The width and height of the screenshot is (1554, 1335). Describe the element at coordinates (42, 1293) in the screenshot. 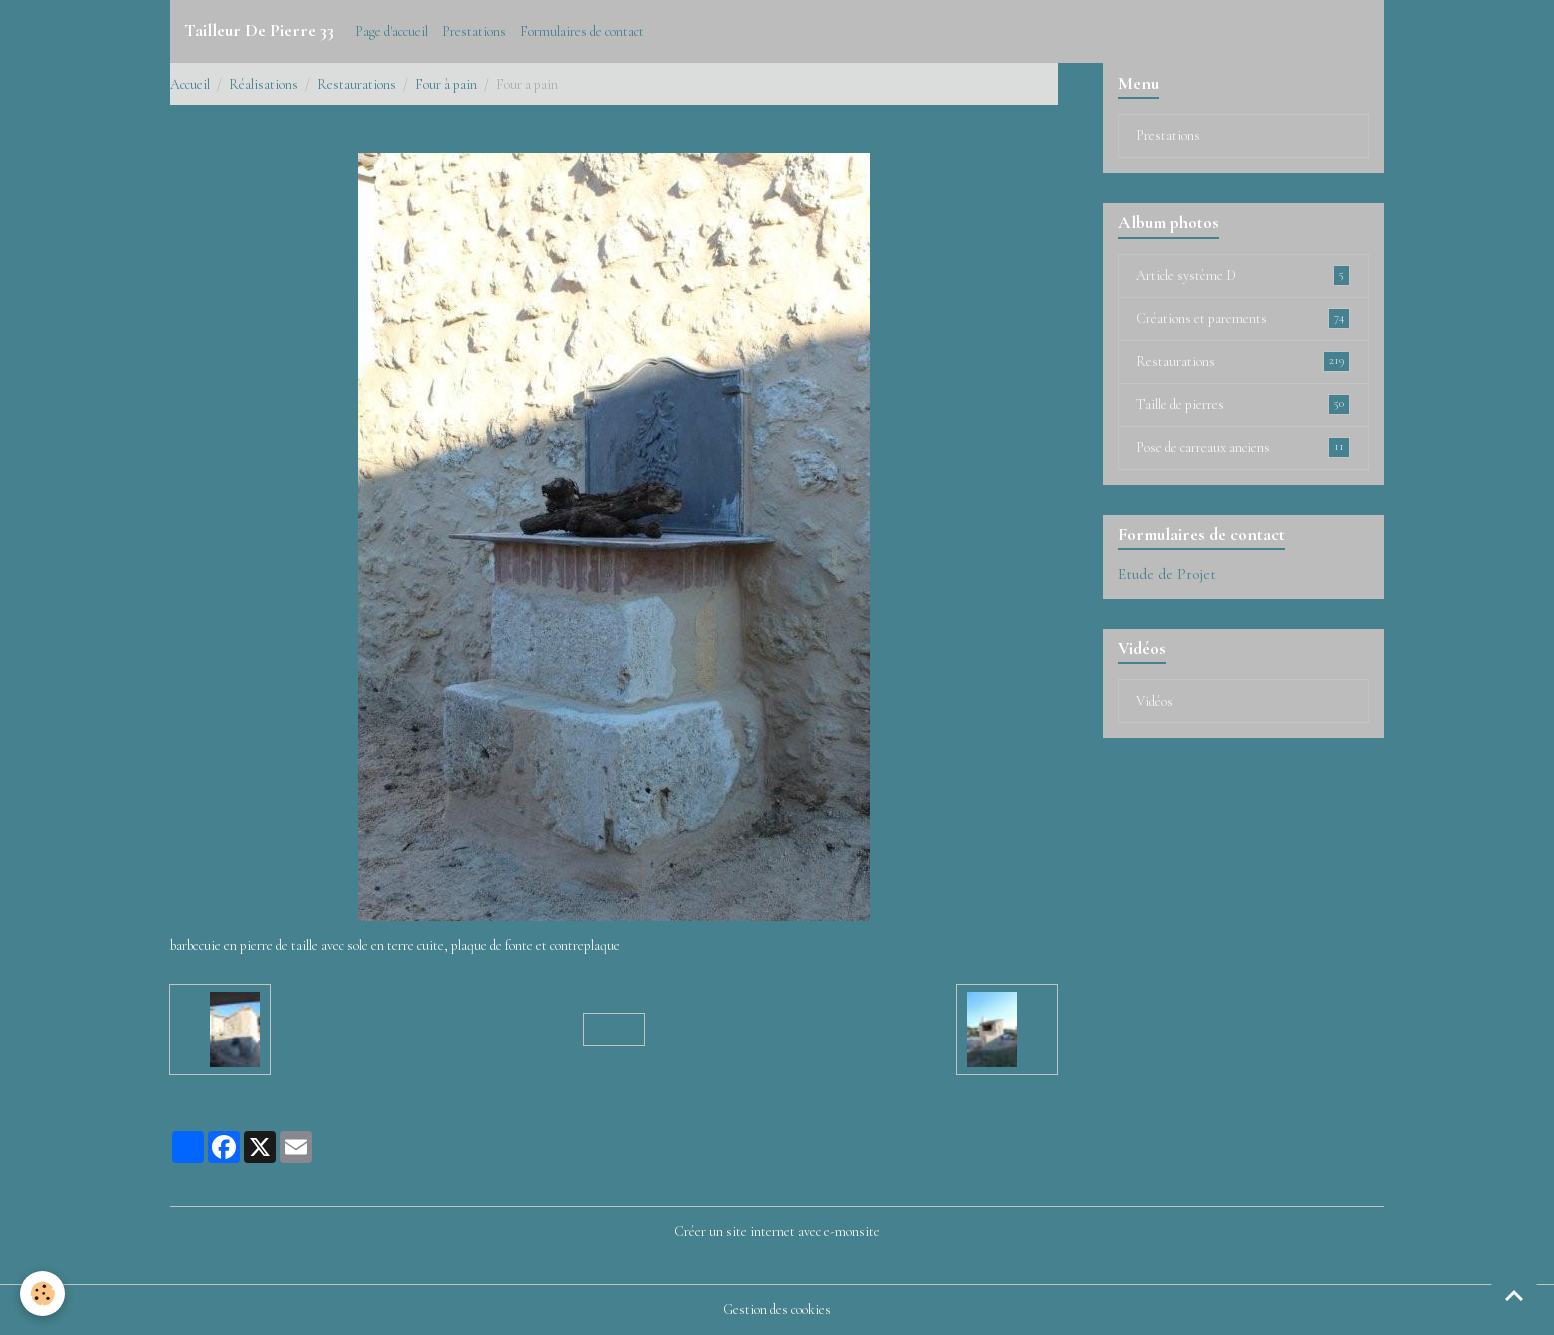

I see `[Cookies]` at that location.